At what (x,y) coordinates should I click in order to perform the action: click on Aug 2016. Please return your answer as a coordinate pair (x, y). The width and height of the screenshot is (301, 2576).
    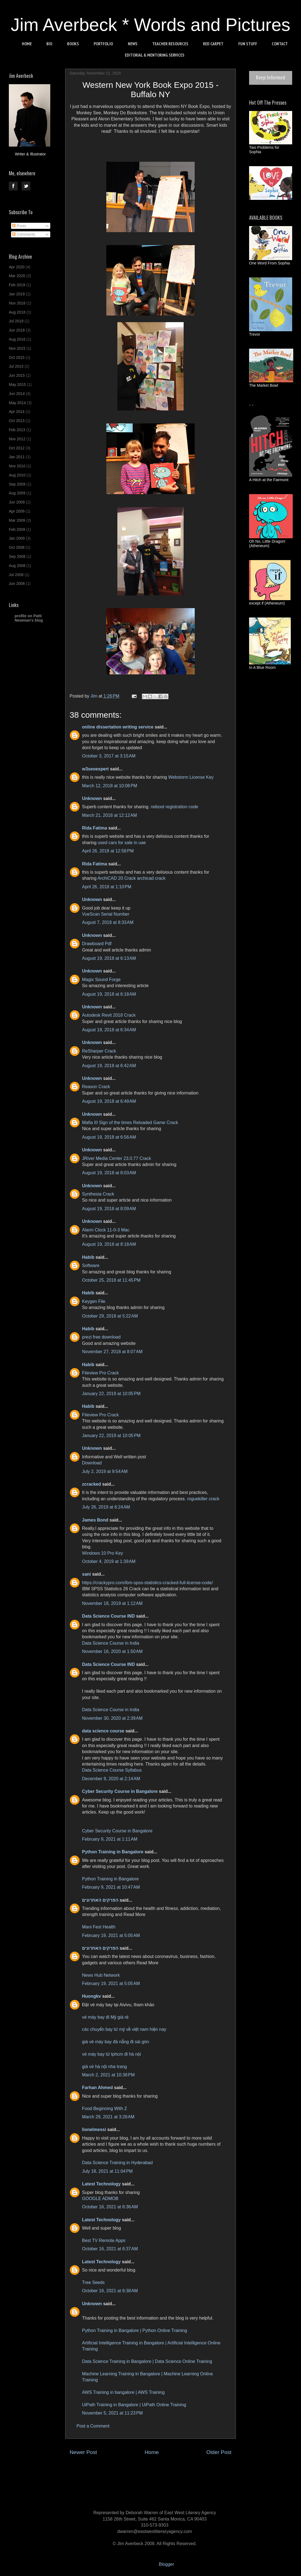
    Looking at the image, I should click on (17, 339).